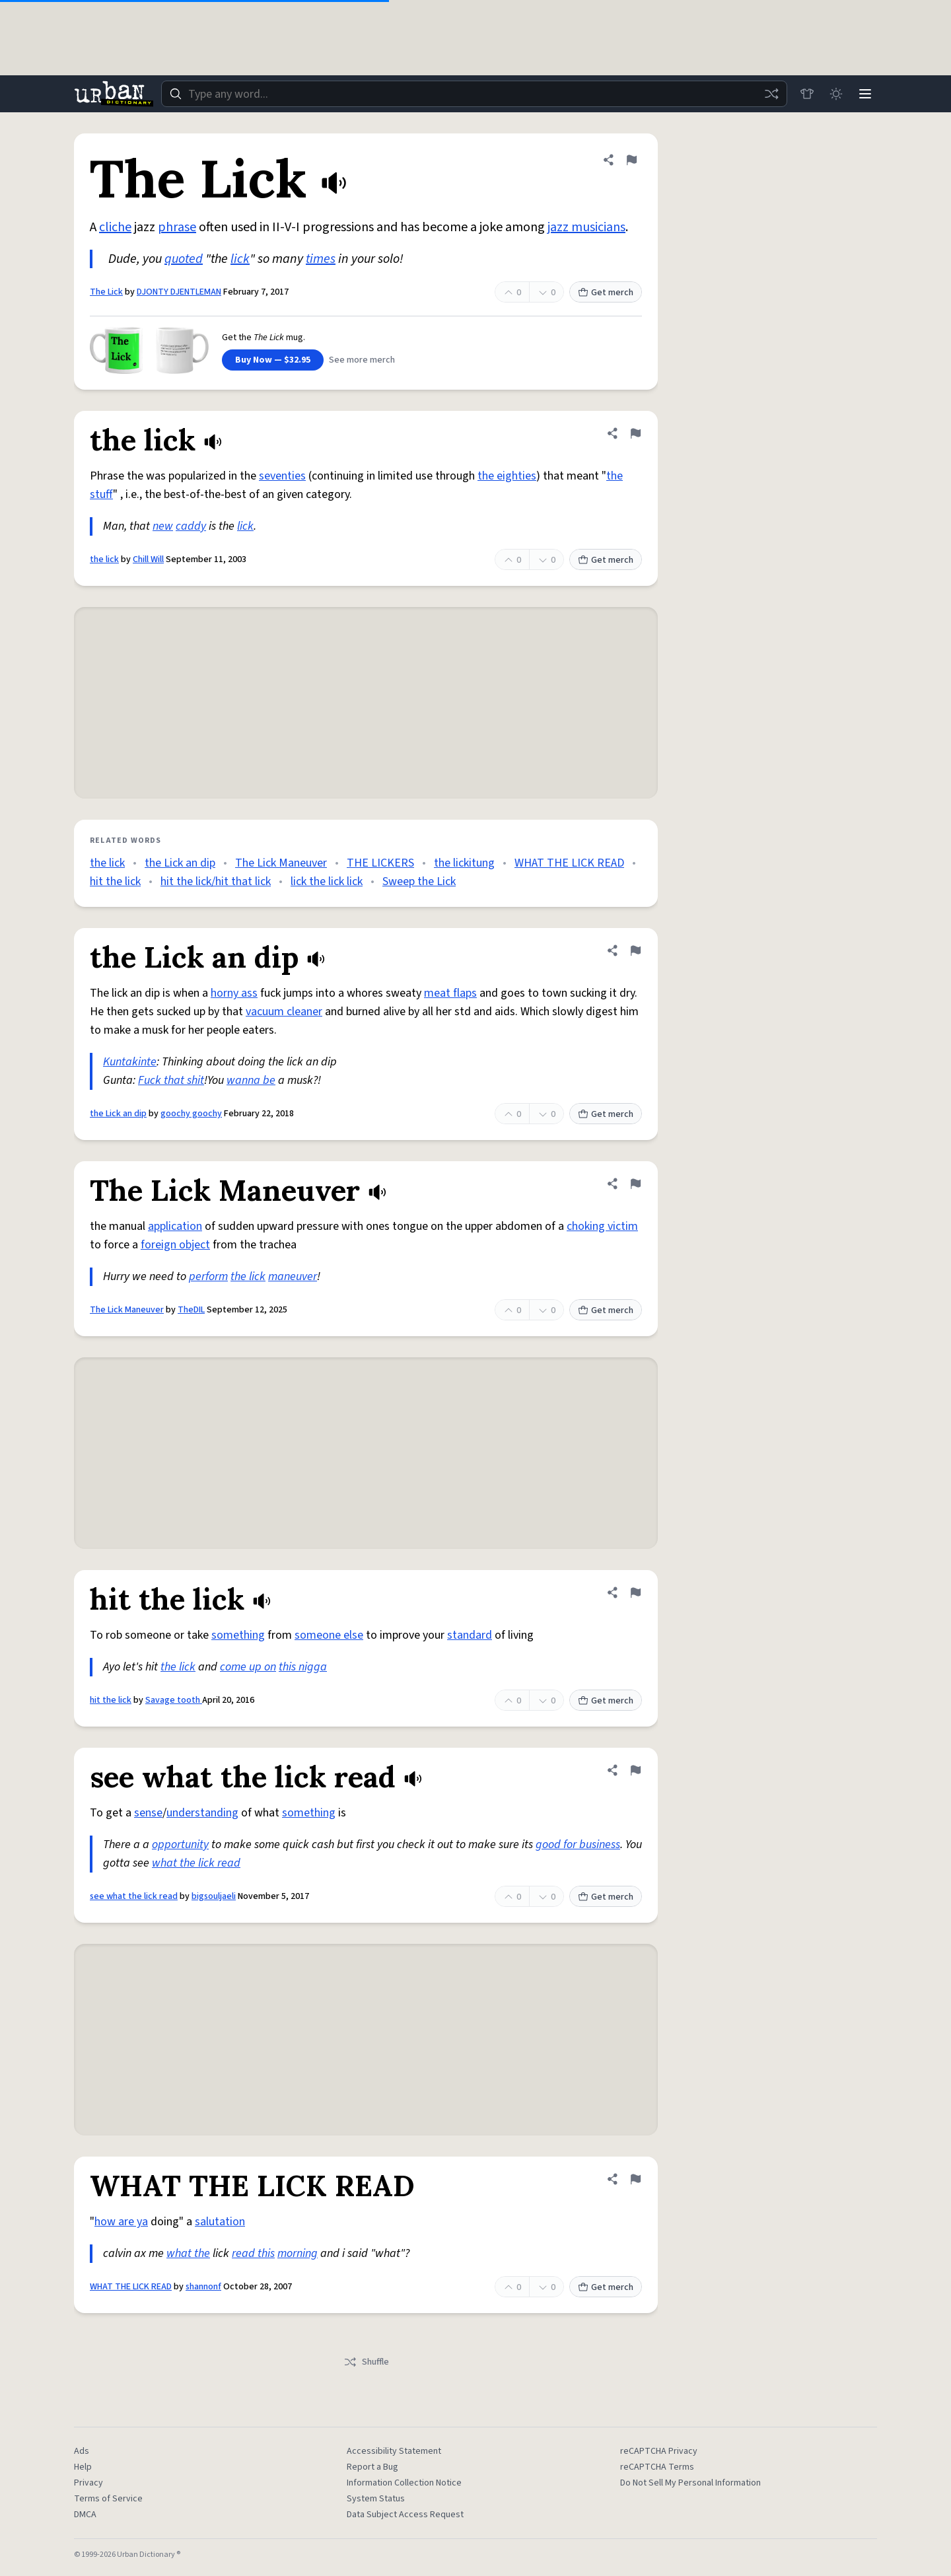 Image resolution: width=951 pixels, height=2576 pixels. I want to click on this nigga, so click(303, 1667).